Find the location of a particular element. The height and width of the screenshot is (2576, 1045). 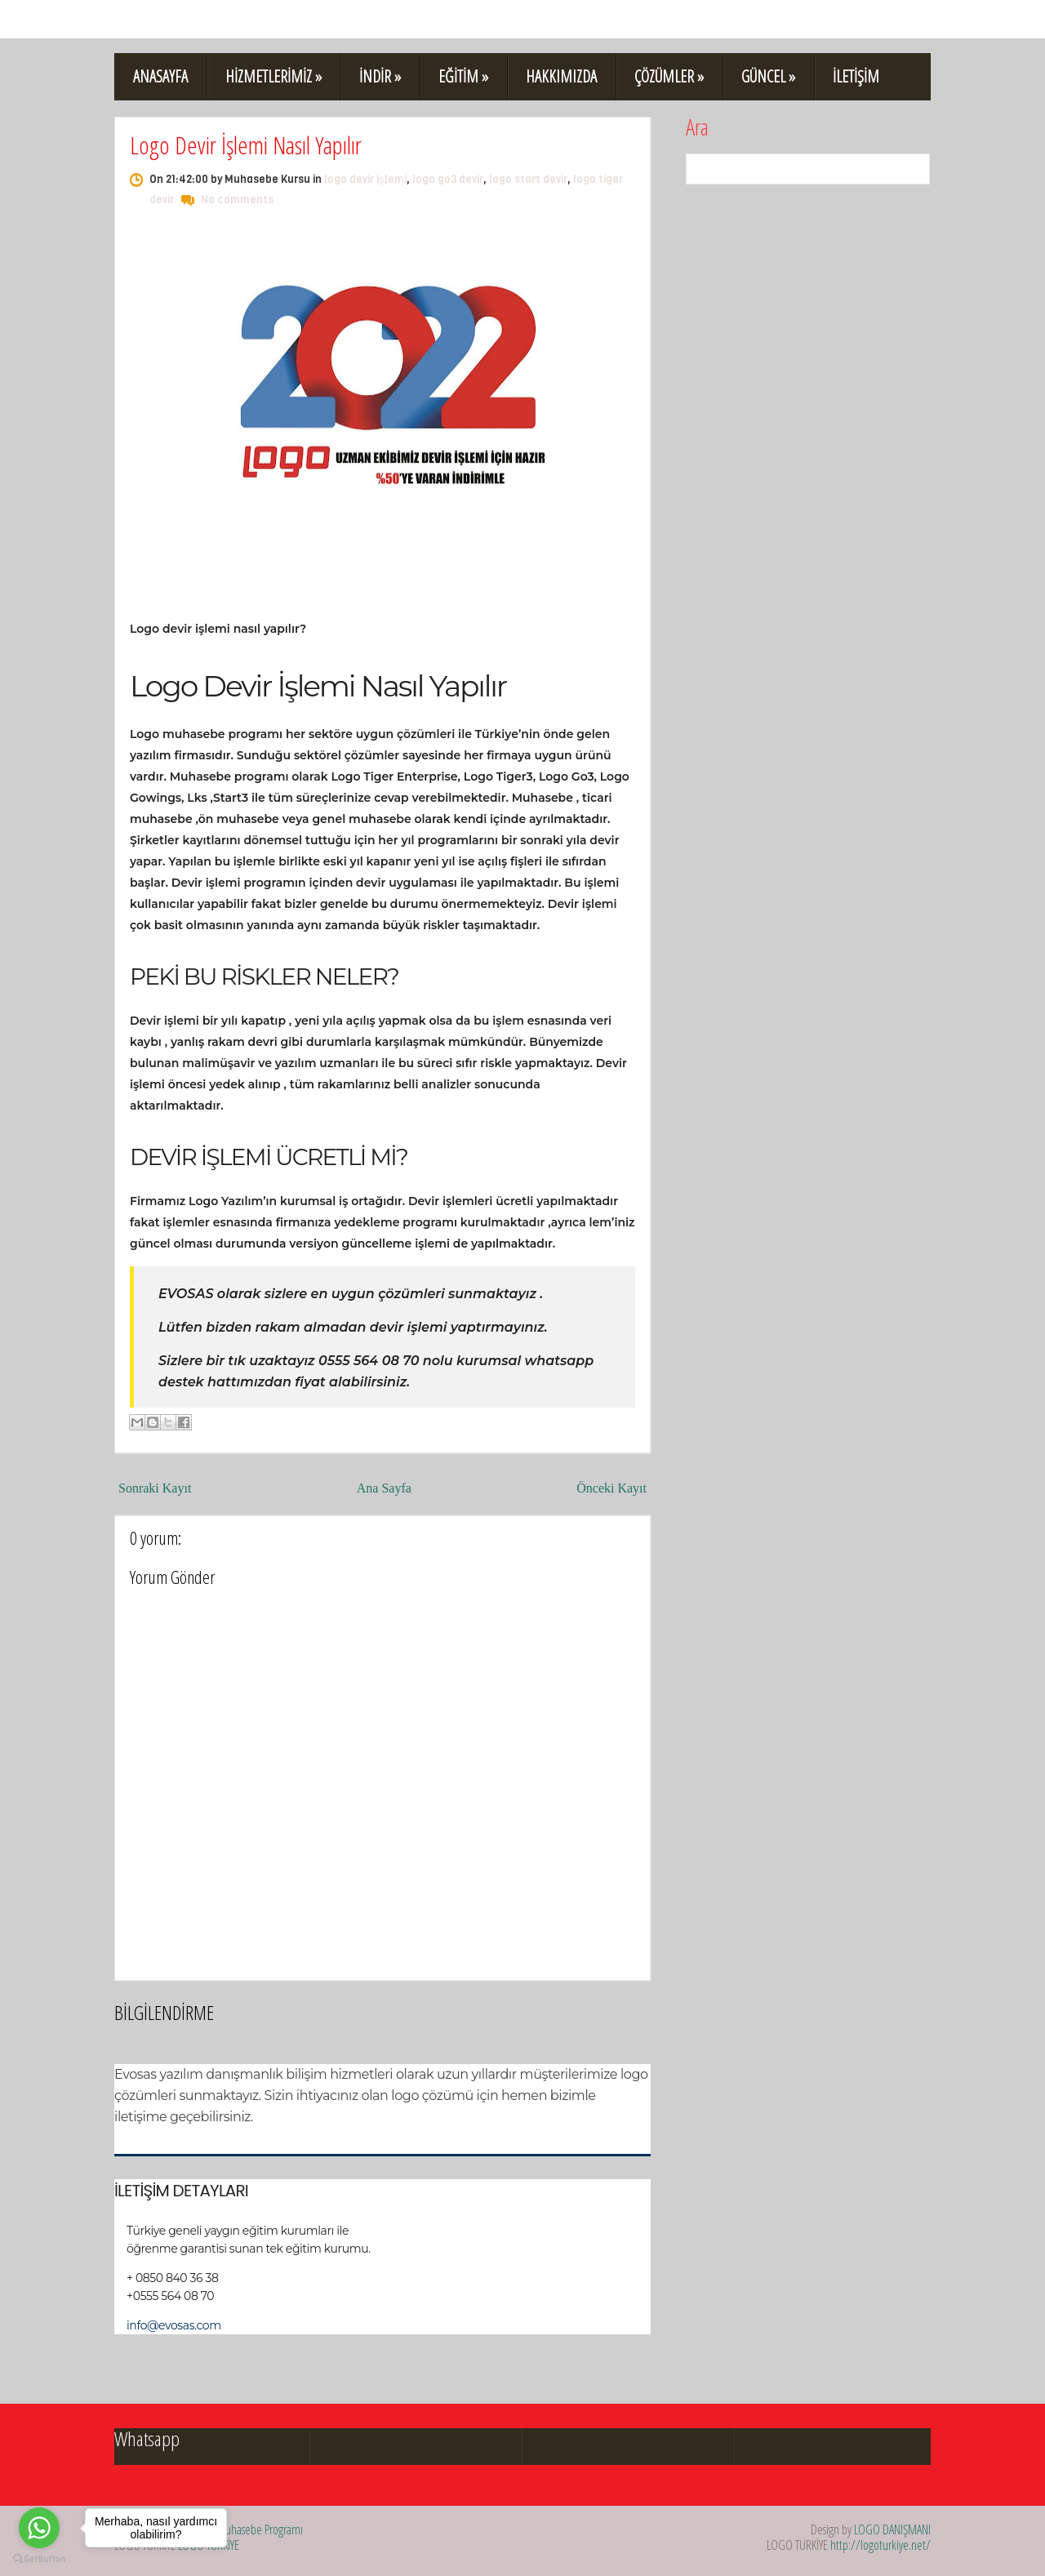

Ana Sayfa is located at coordinates (384, 1488).